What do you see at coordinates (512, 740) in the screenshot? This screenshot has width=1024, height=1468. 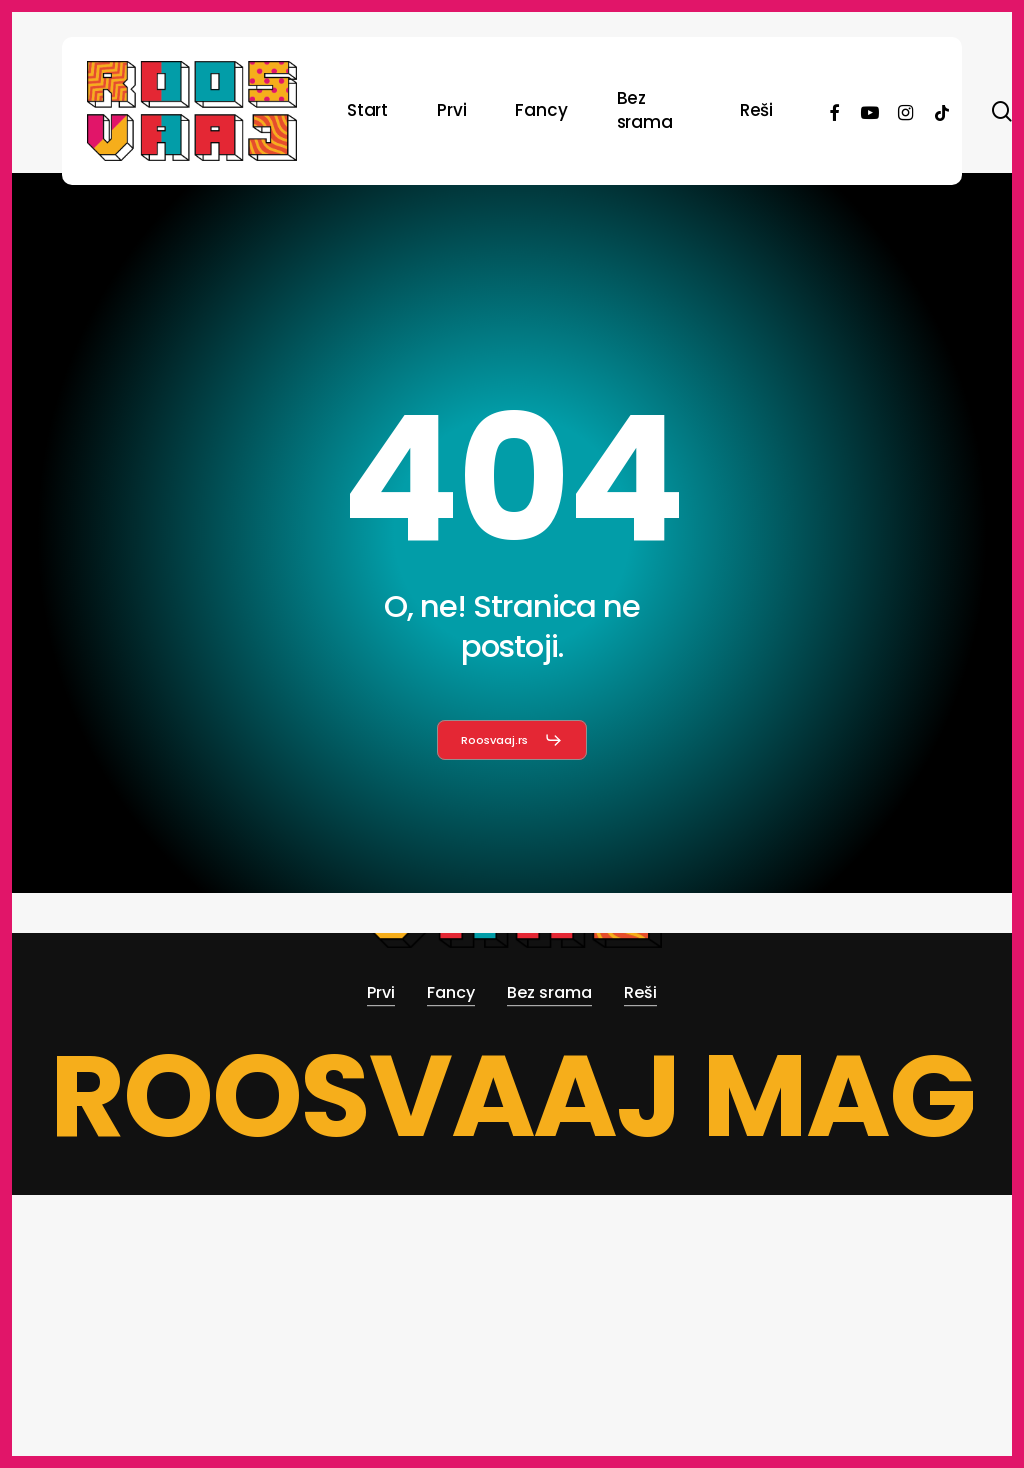 I see `[button]` at bounding box center [512, 740].